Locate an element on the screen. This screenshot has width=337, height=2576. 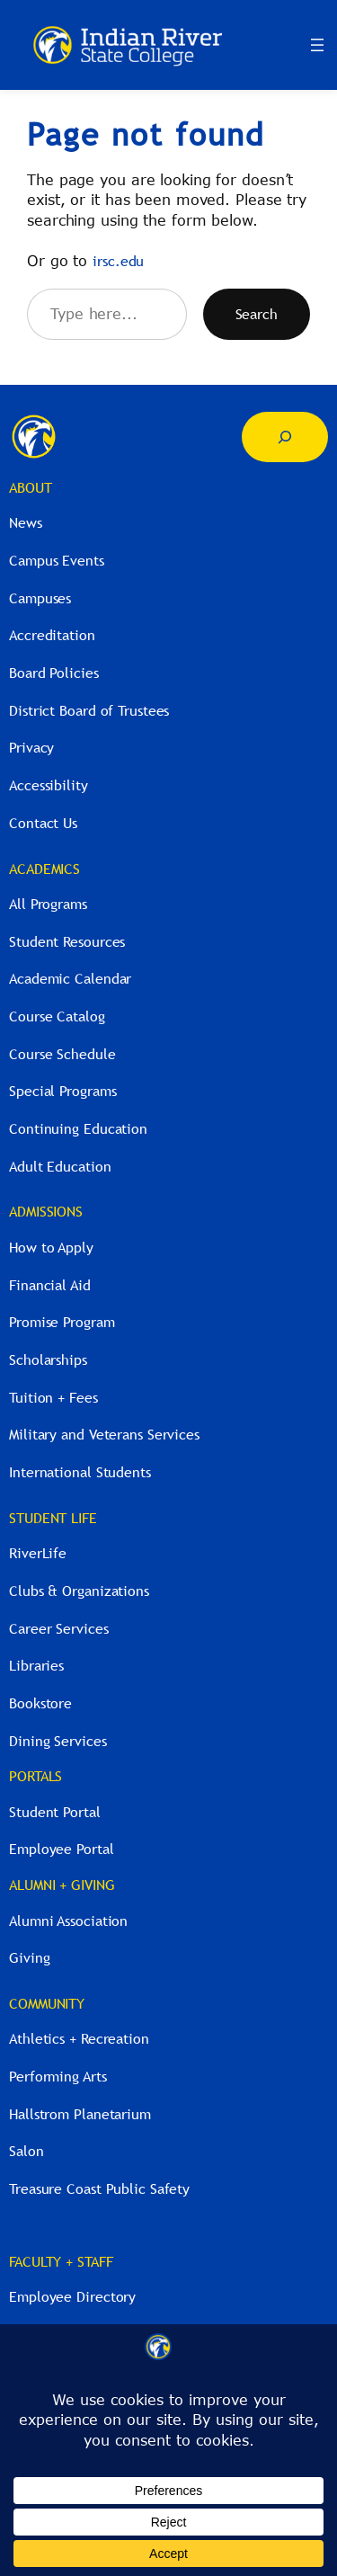
ADMISSIONS is located at coordinates (46, 1211).